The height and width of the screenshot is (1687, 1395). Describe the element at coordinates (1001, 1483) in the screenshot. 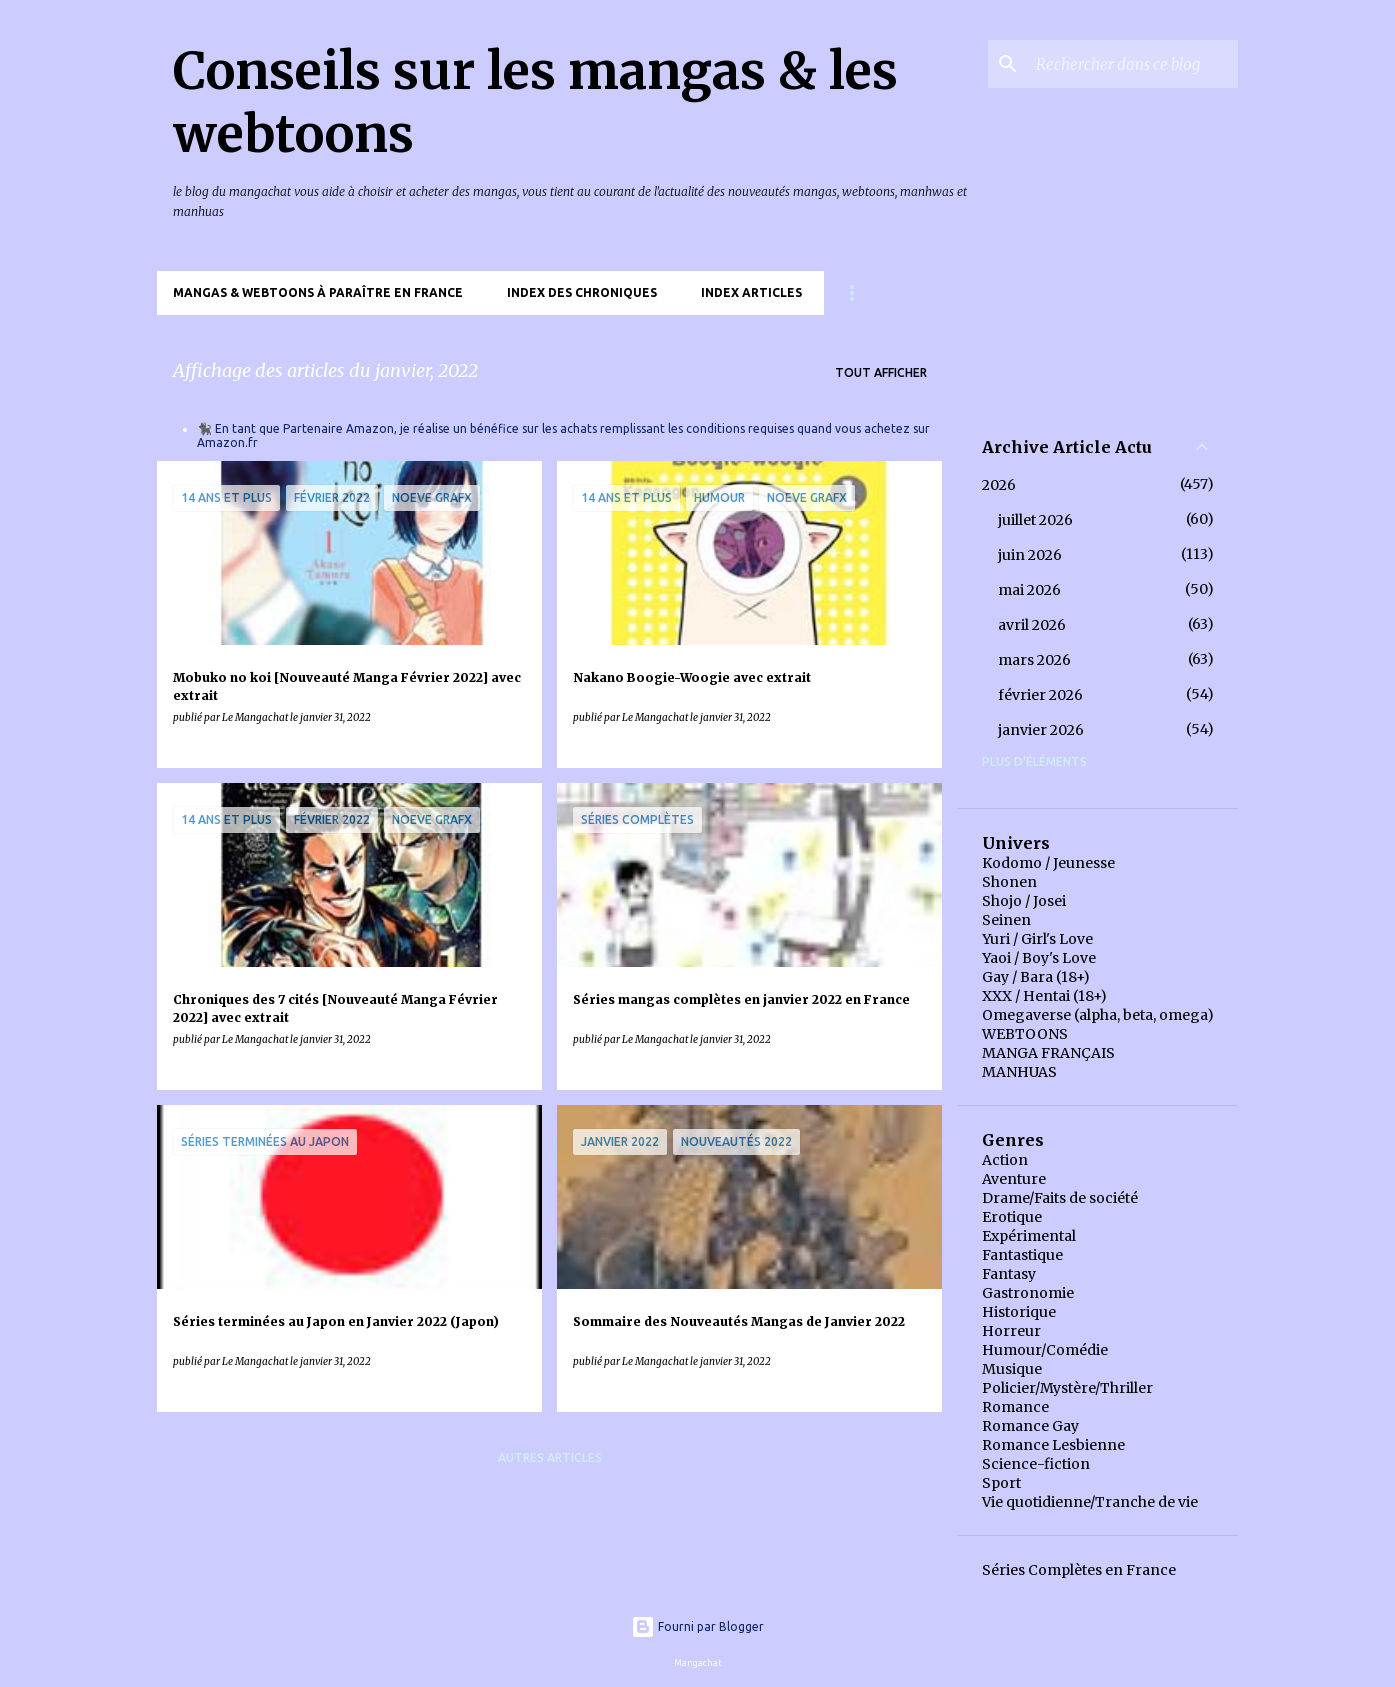

I see `Sport` at that location.